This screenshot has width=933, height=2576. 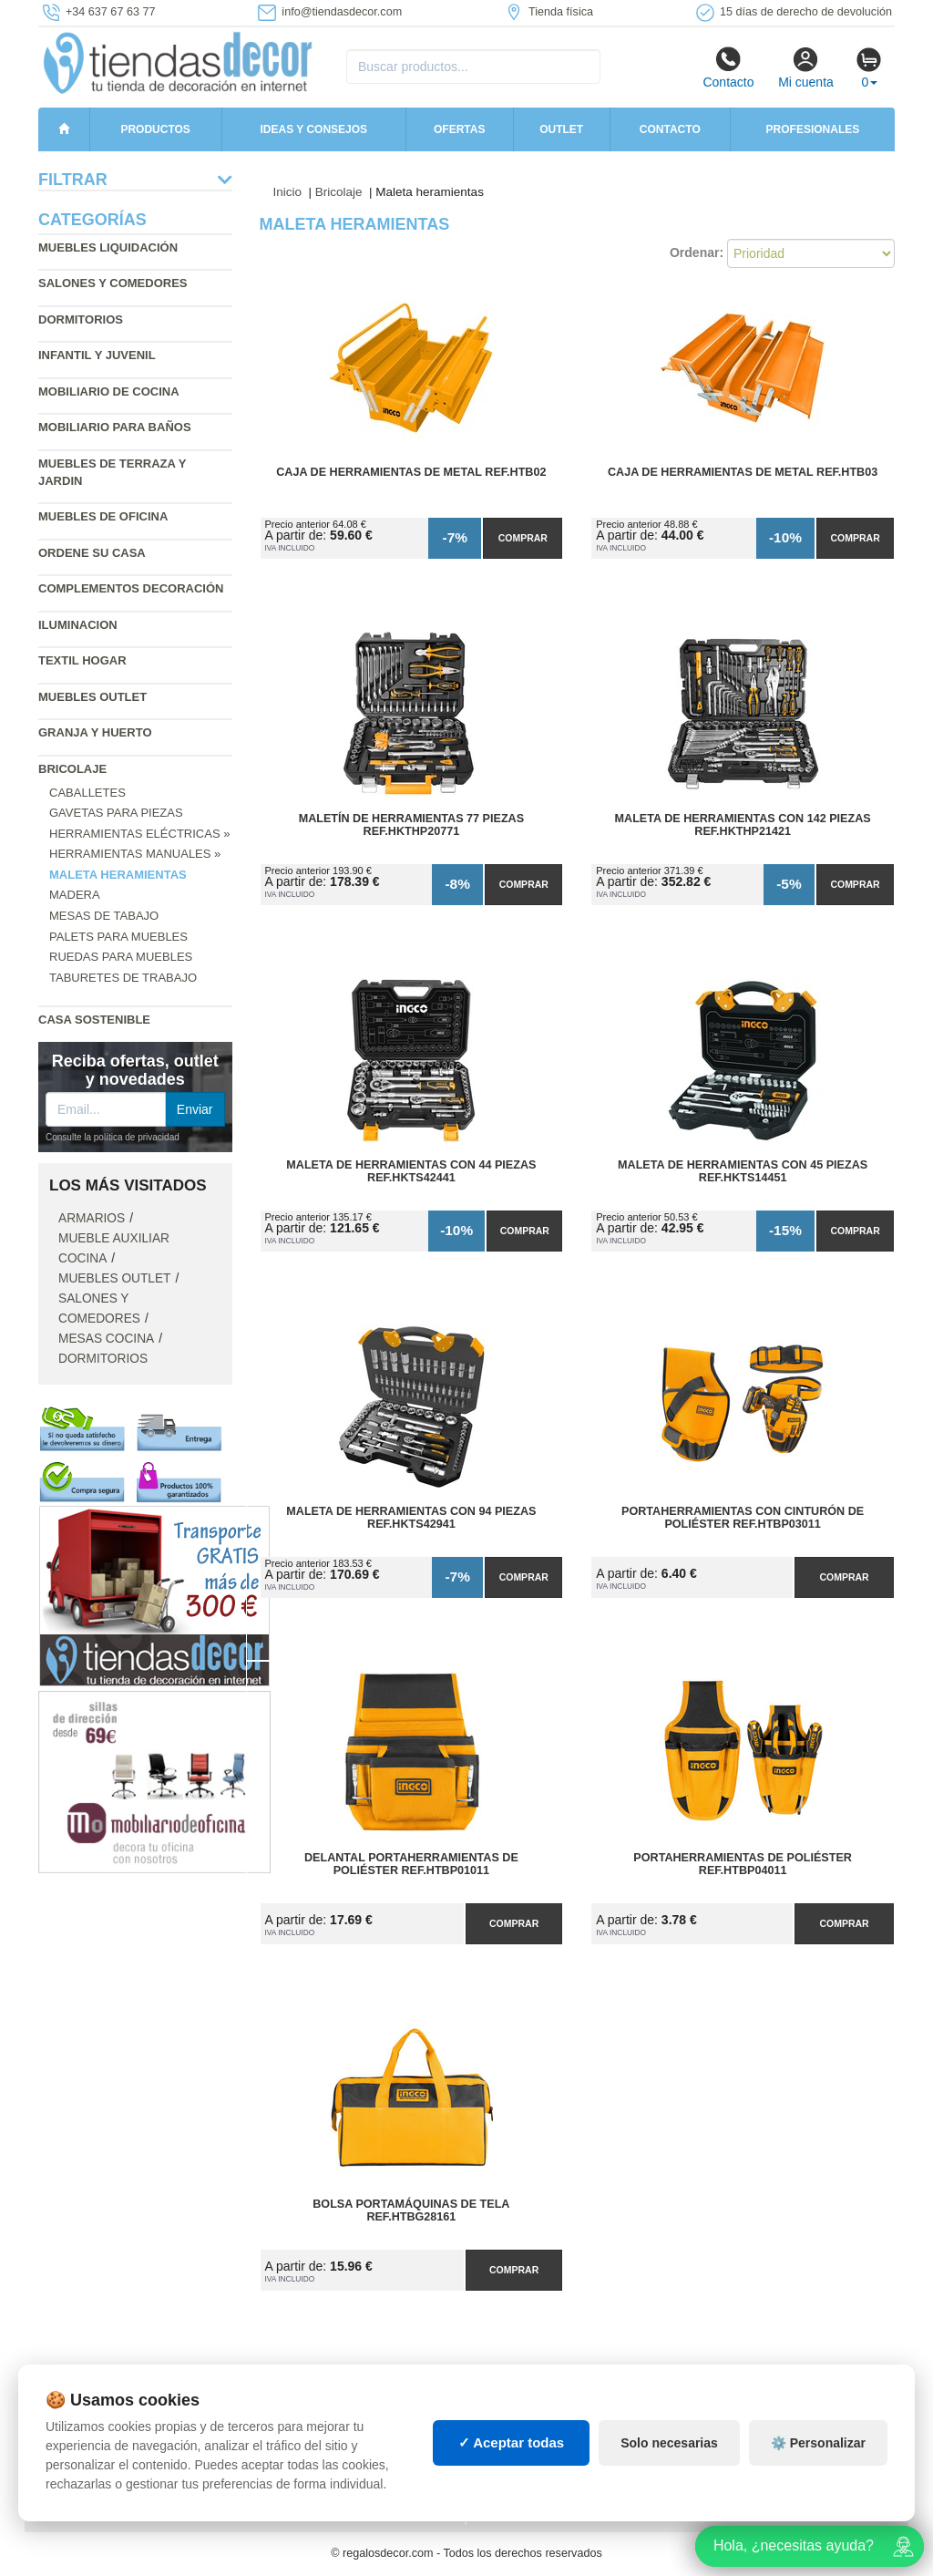 I want to click on Muebles de oficina, so click(x=103, y=516).